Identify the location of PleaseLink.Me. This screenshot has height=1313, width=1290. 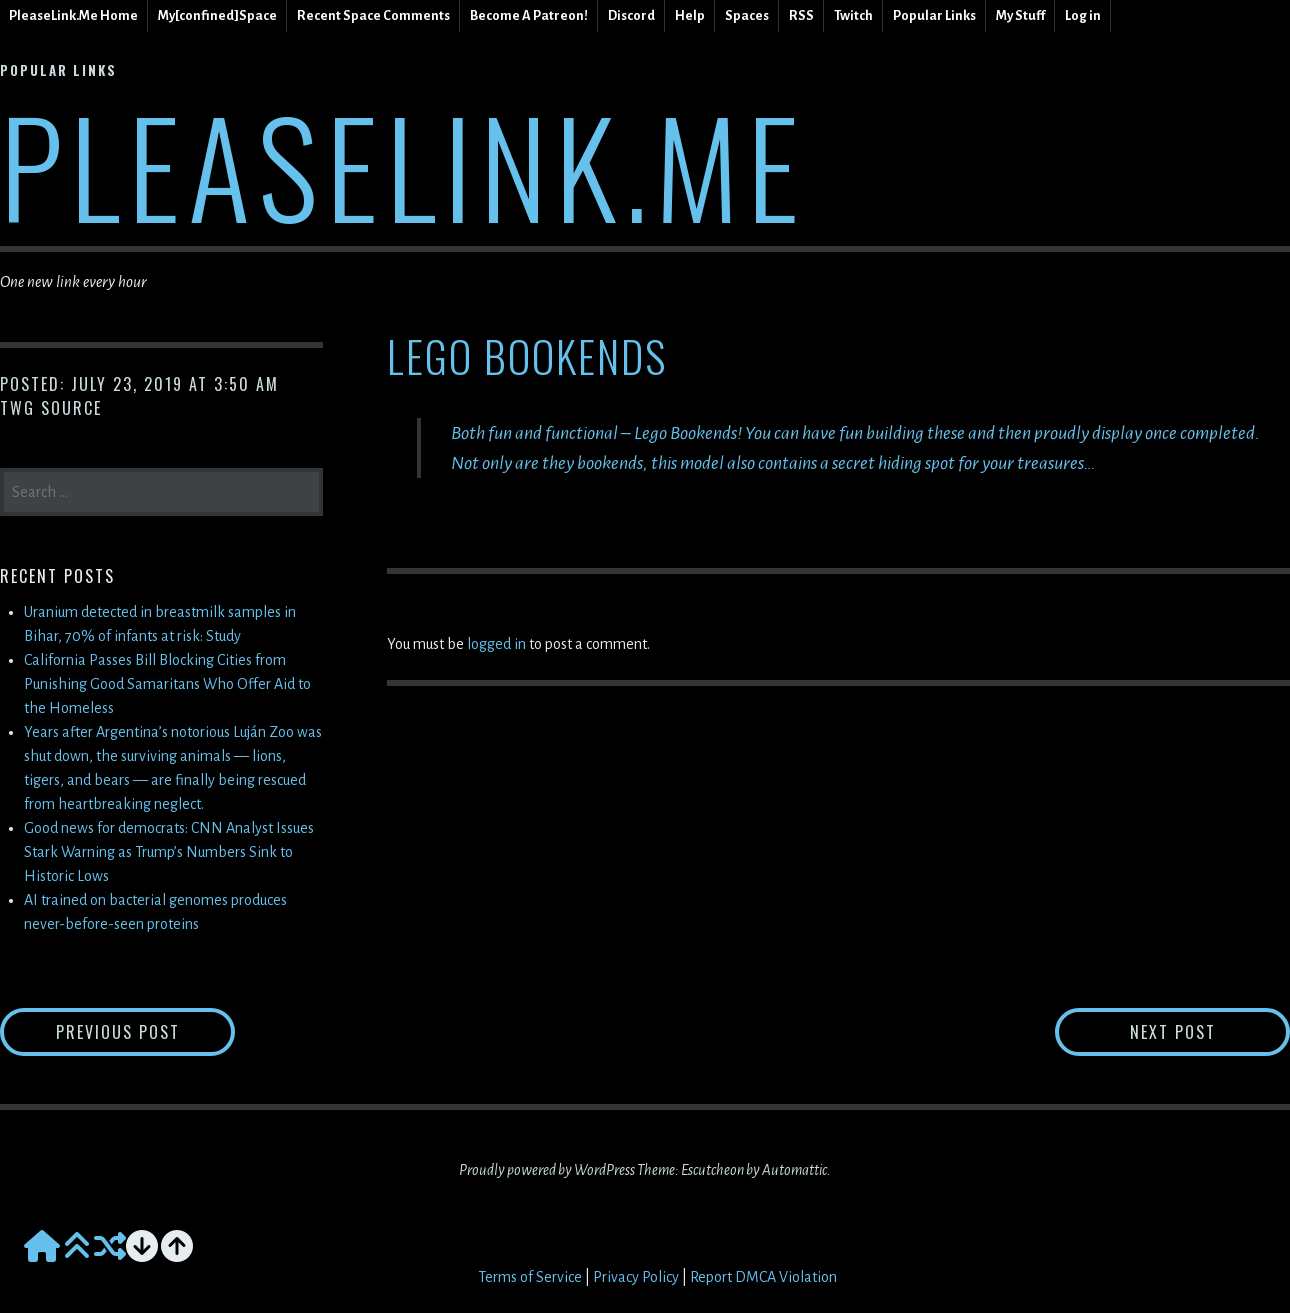
(403, 164).